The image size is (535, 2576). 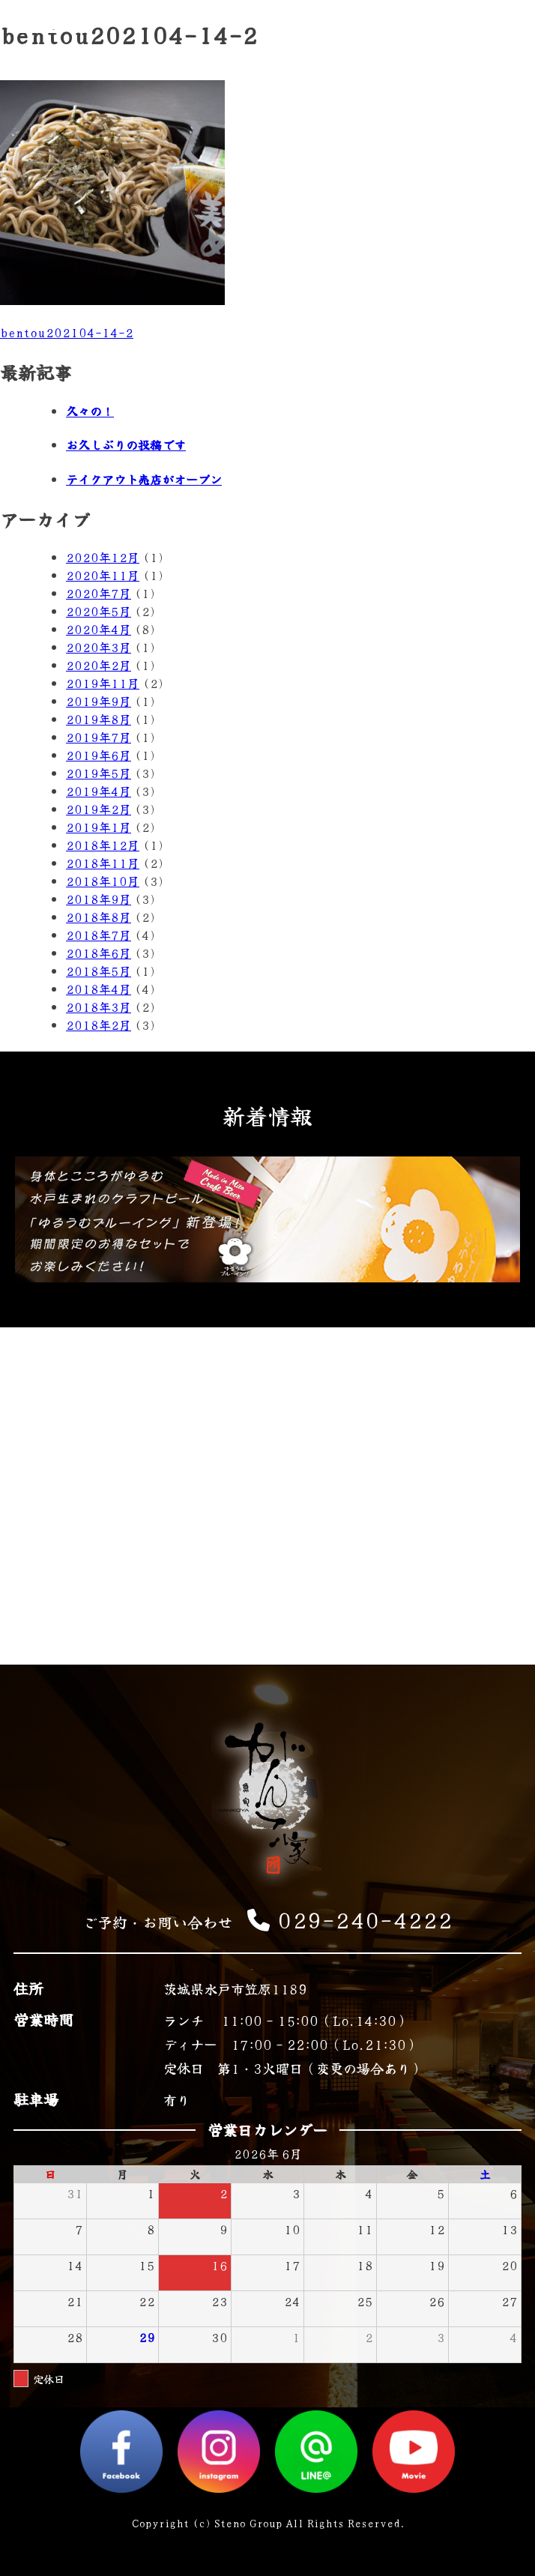 I want to click on 2018年7月, so click(x=98, y=935).